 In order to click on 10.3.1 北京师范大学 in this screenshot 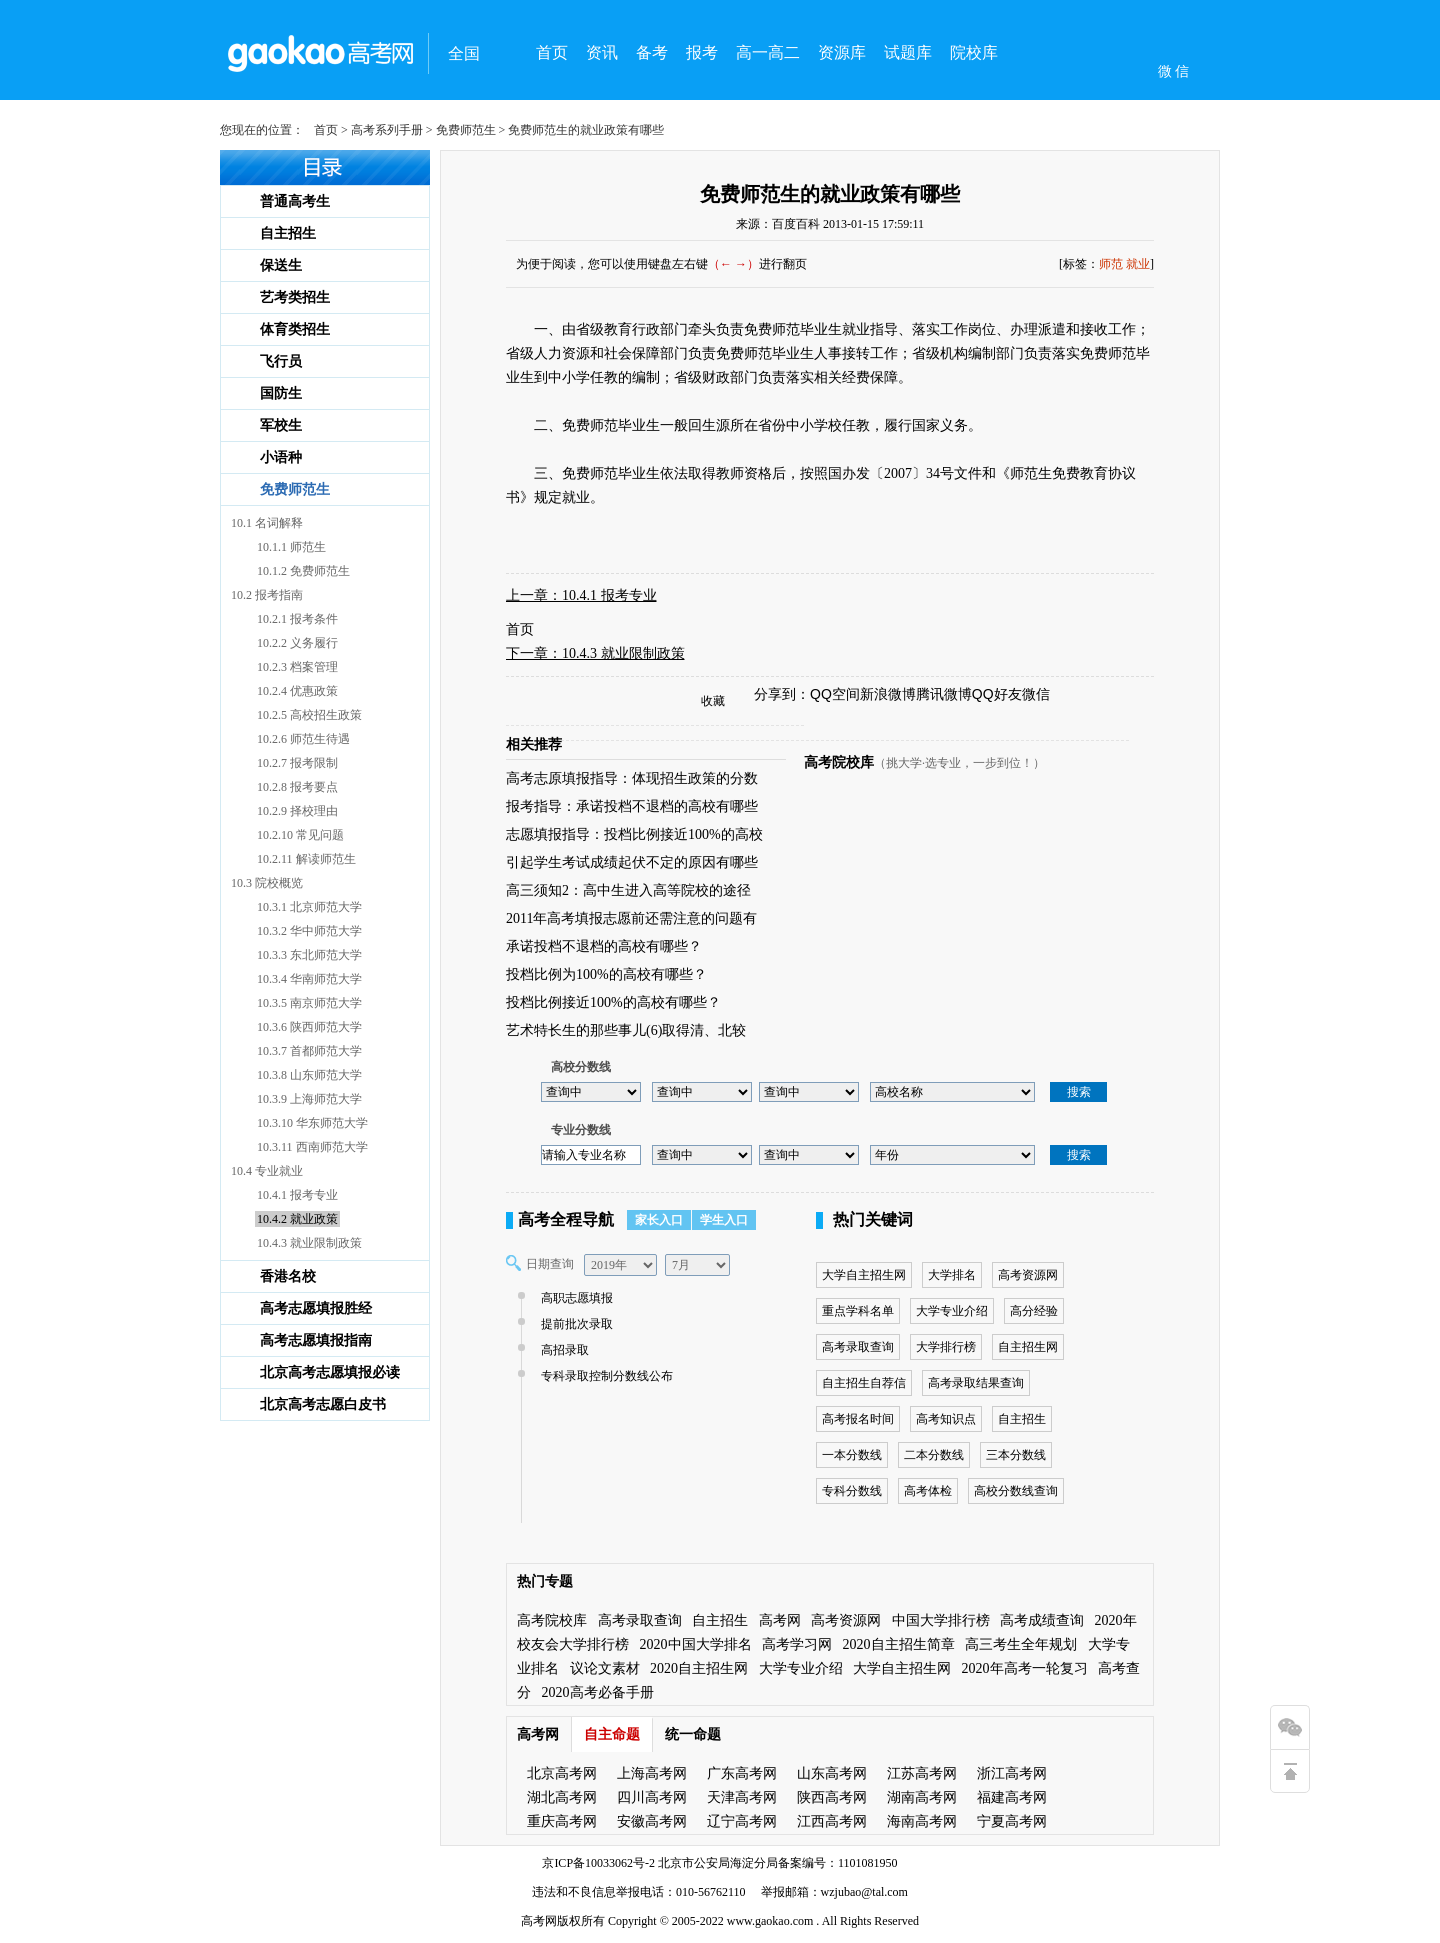, I will do `click(309, 907)`.